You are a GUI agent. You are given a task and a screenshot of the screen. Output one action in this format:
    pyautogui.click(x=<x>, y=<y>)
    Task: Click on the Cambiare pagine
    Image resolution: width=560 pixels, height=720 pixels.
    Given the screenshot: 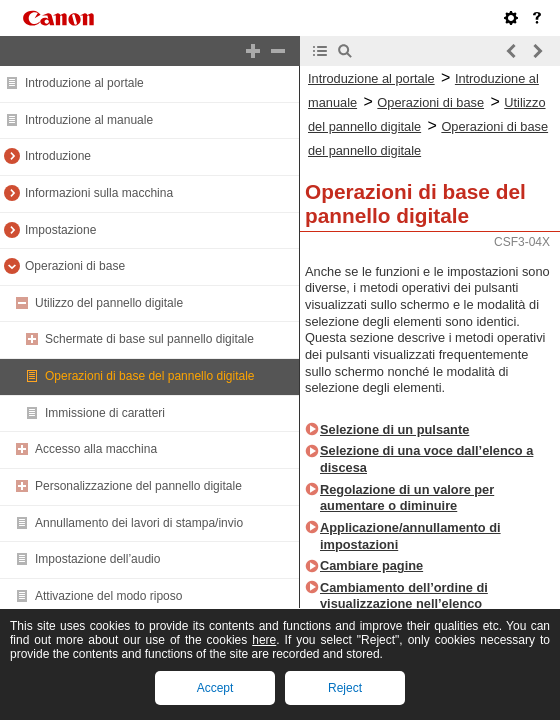 What is the action you would take?
    pyautogui.click(x=371, y=565)
    